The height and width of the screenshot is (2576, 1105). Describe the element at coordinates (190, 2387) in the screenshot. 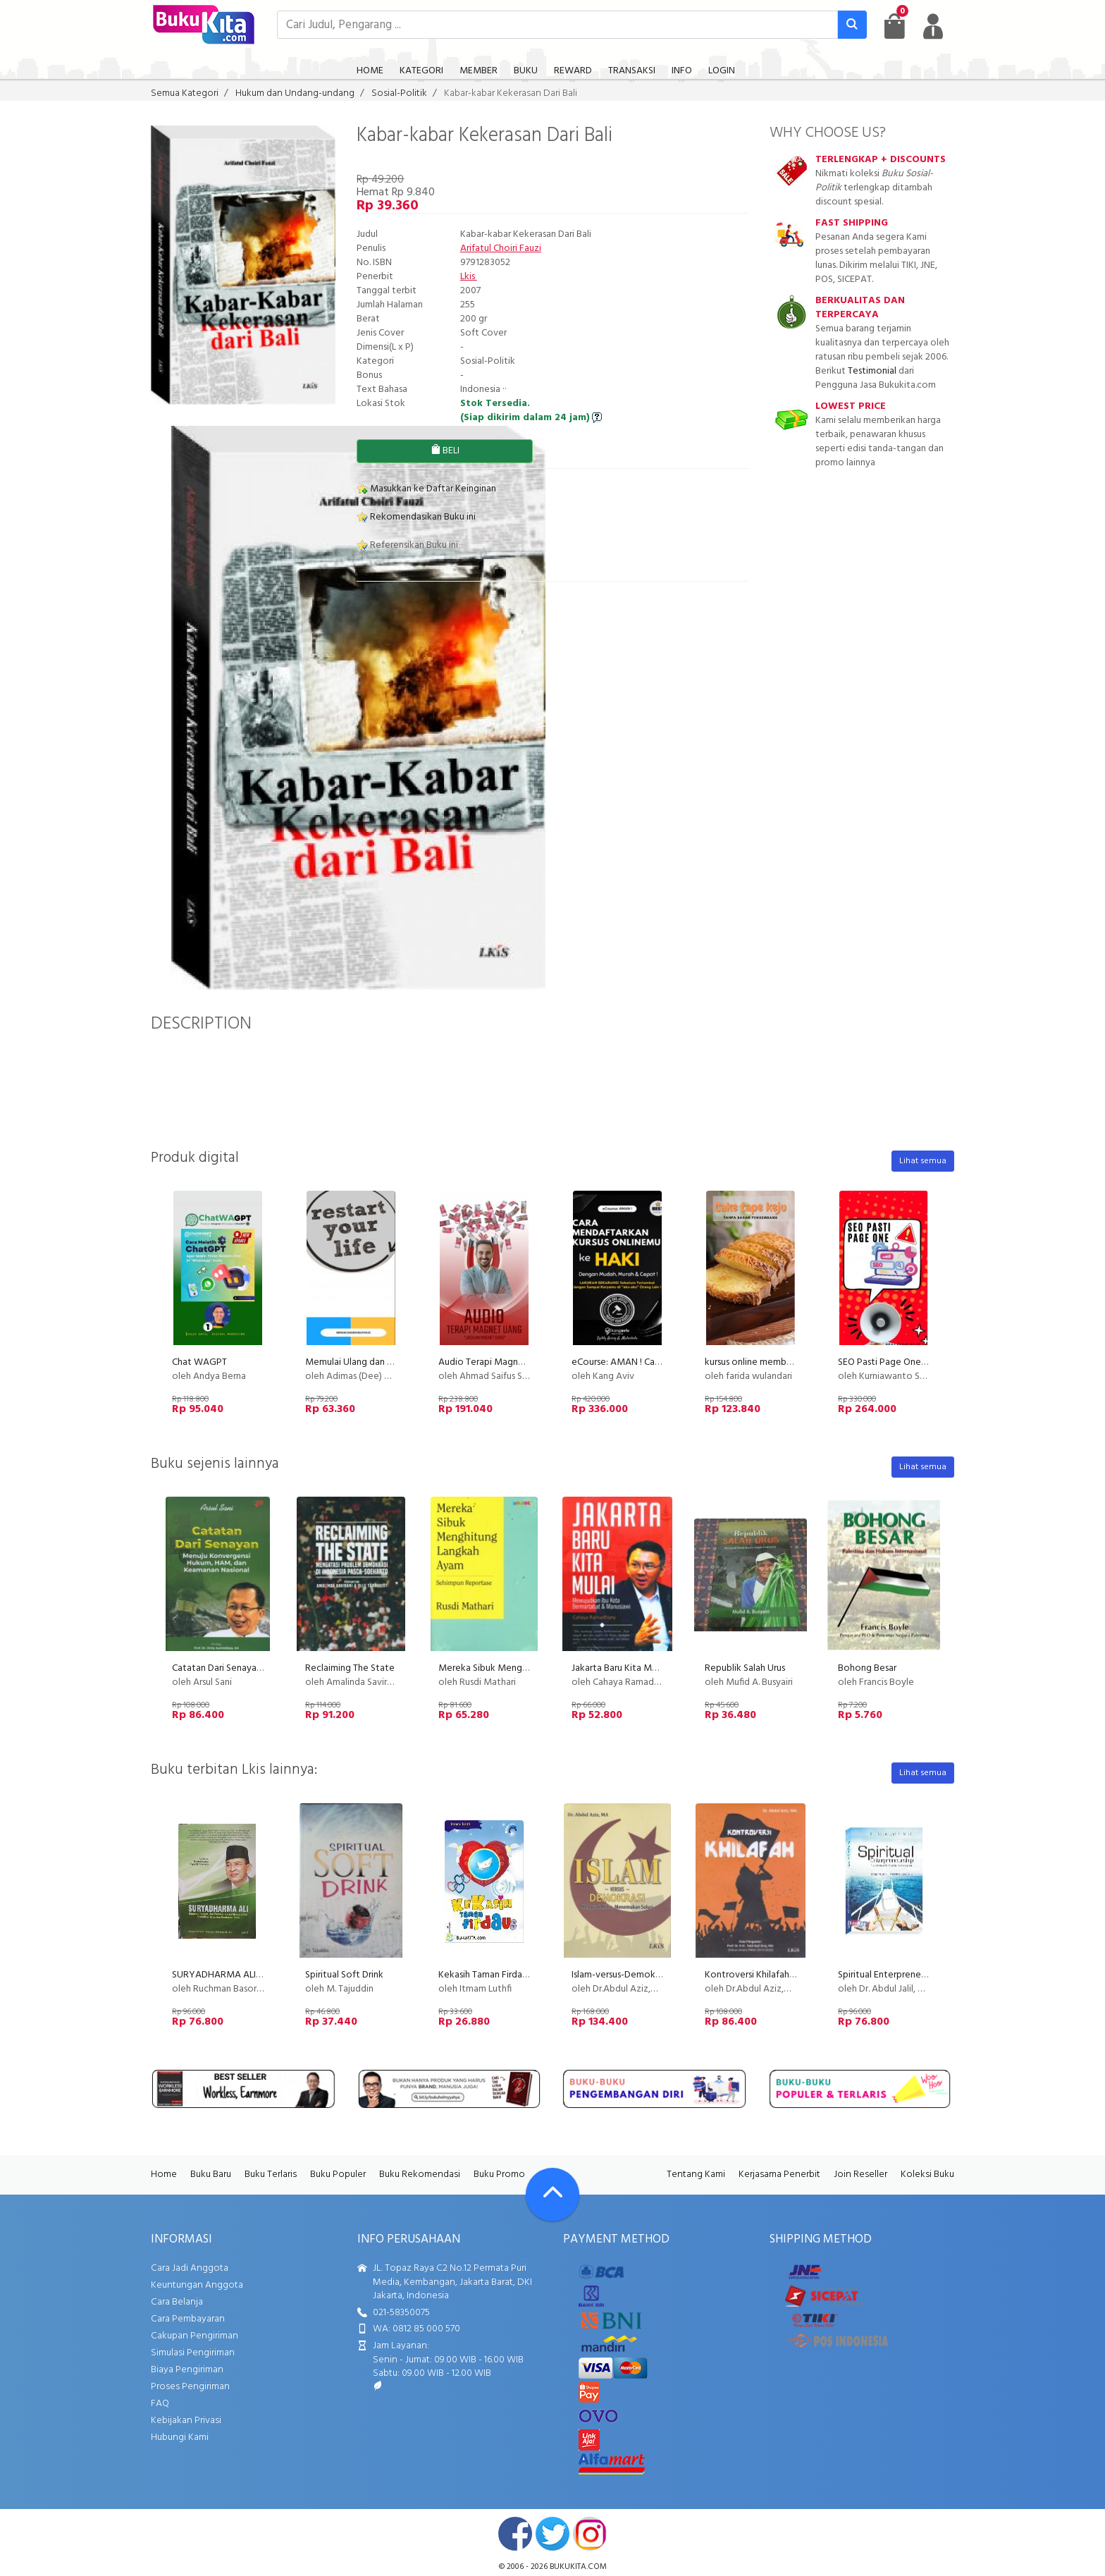

I see `Proses Pengiriman` at that location.